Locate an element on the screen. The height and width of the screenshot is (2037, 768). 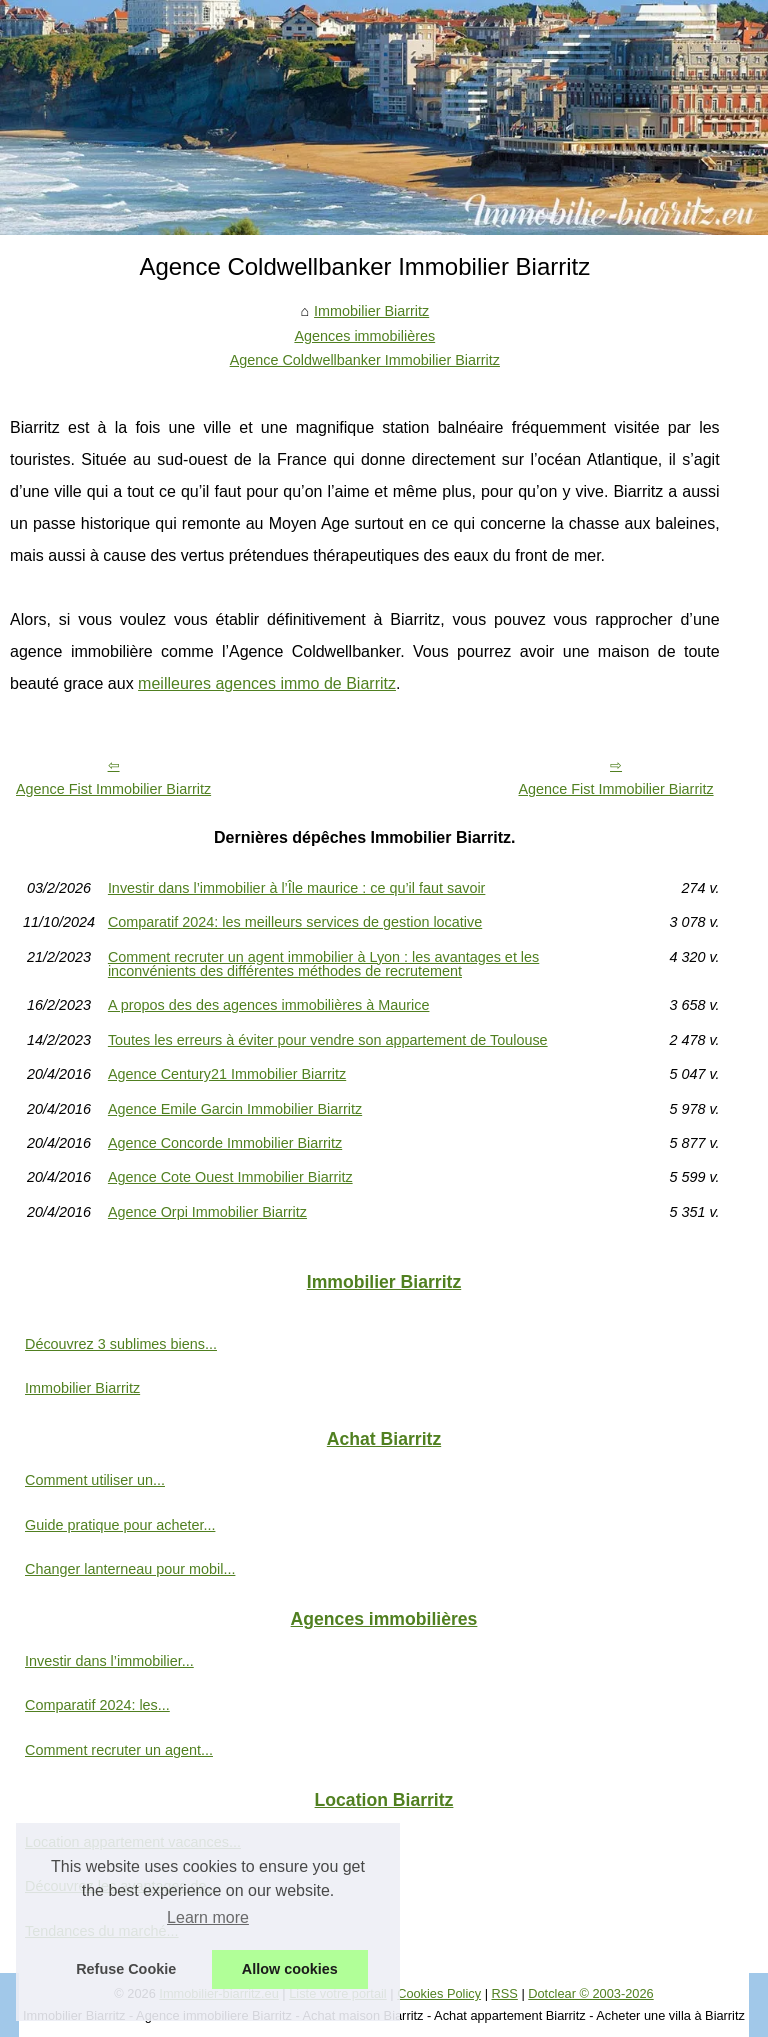
Toutes les erreurs à éviter pour vendre son appartement de Toulouse is located at coordinates (328, 1040).